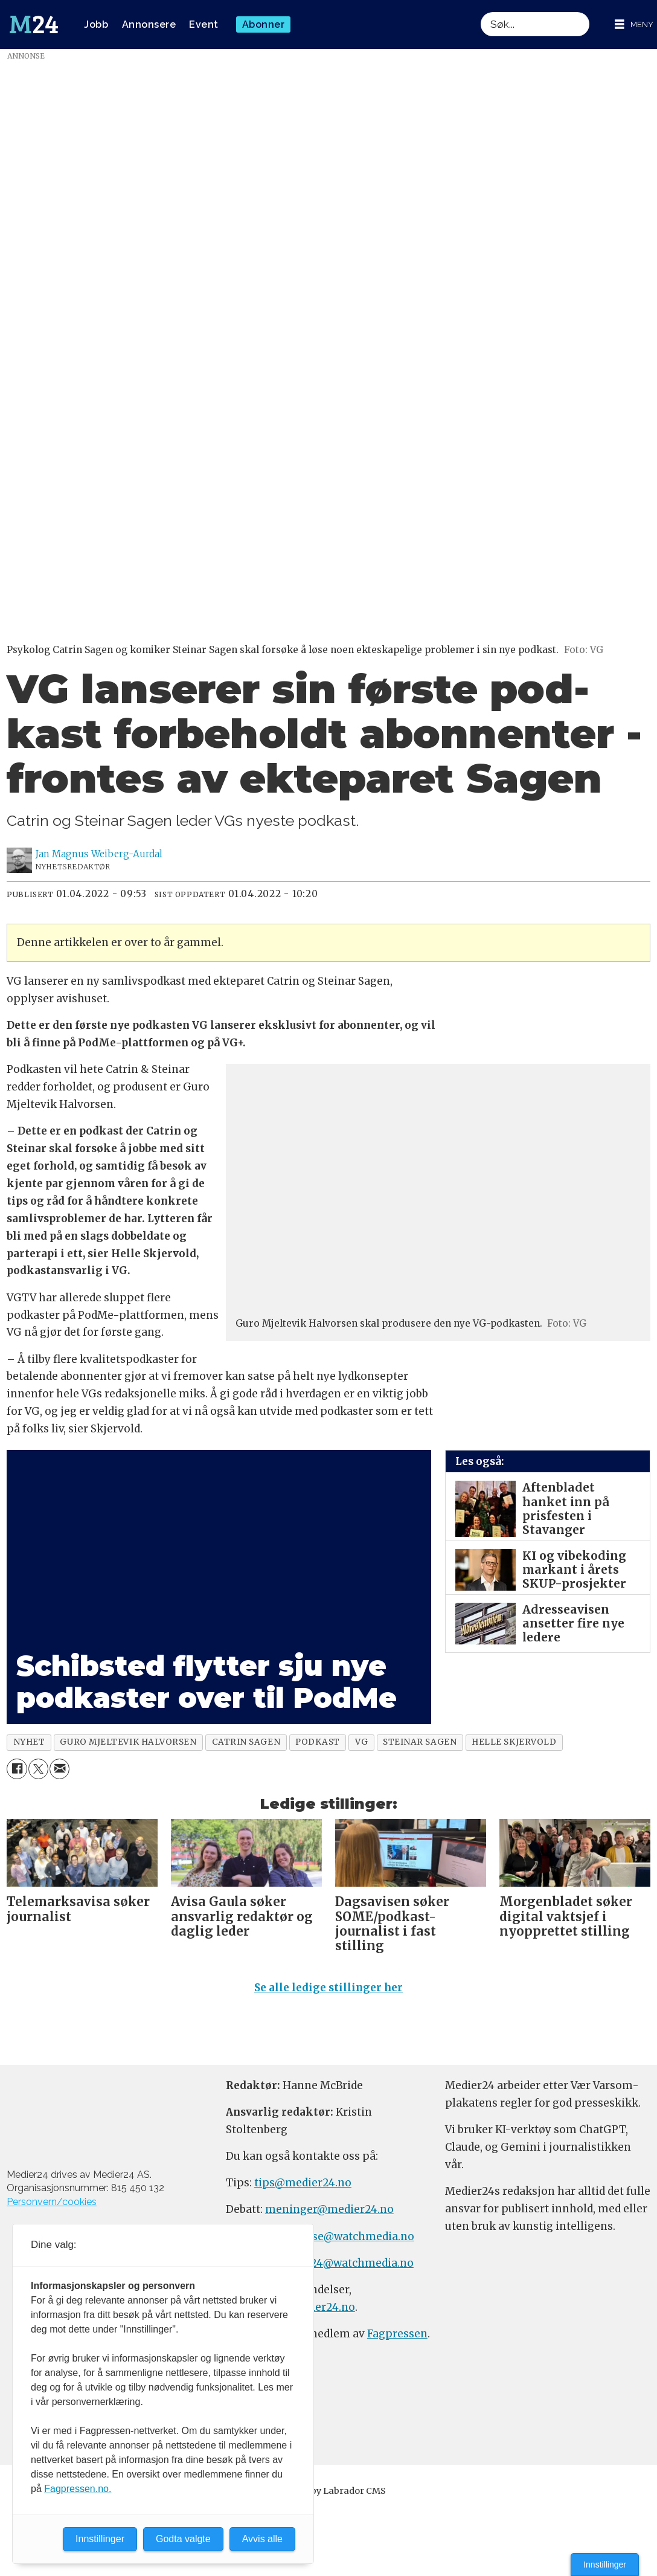  I want to click on annonse@watchmedia.no, so click(346, 2236).